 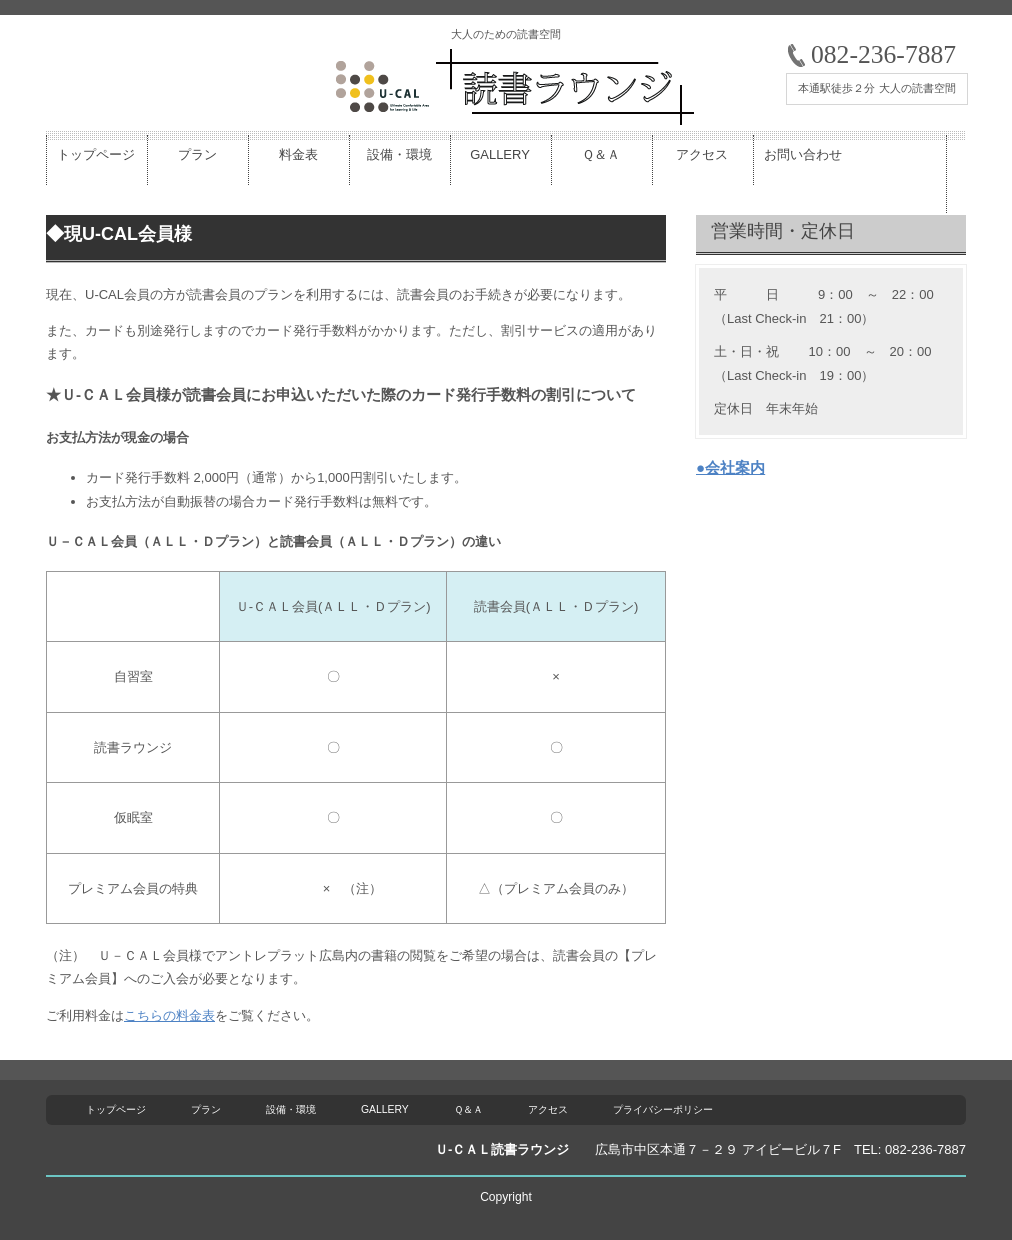 I want to click on Ｑ＆Ａ, so click(x=468, y=1109).